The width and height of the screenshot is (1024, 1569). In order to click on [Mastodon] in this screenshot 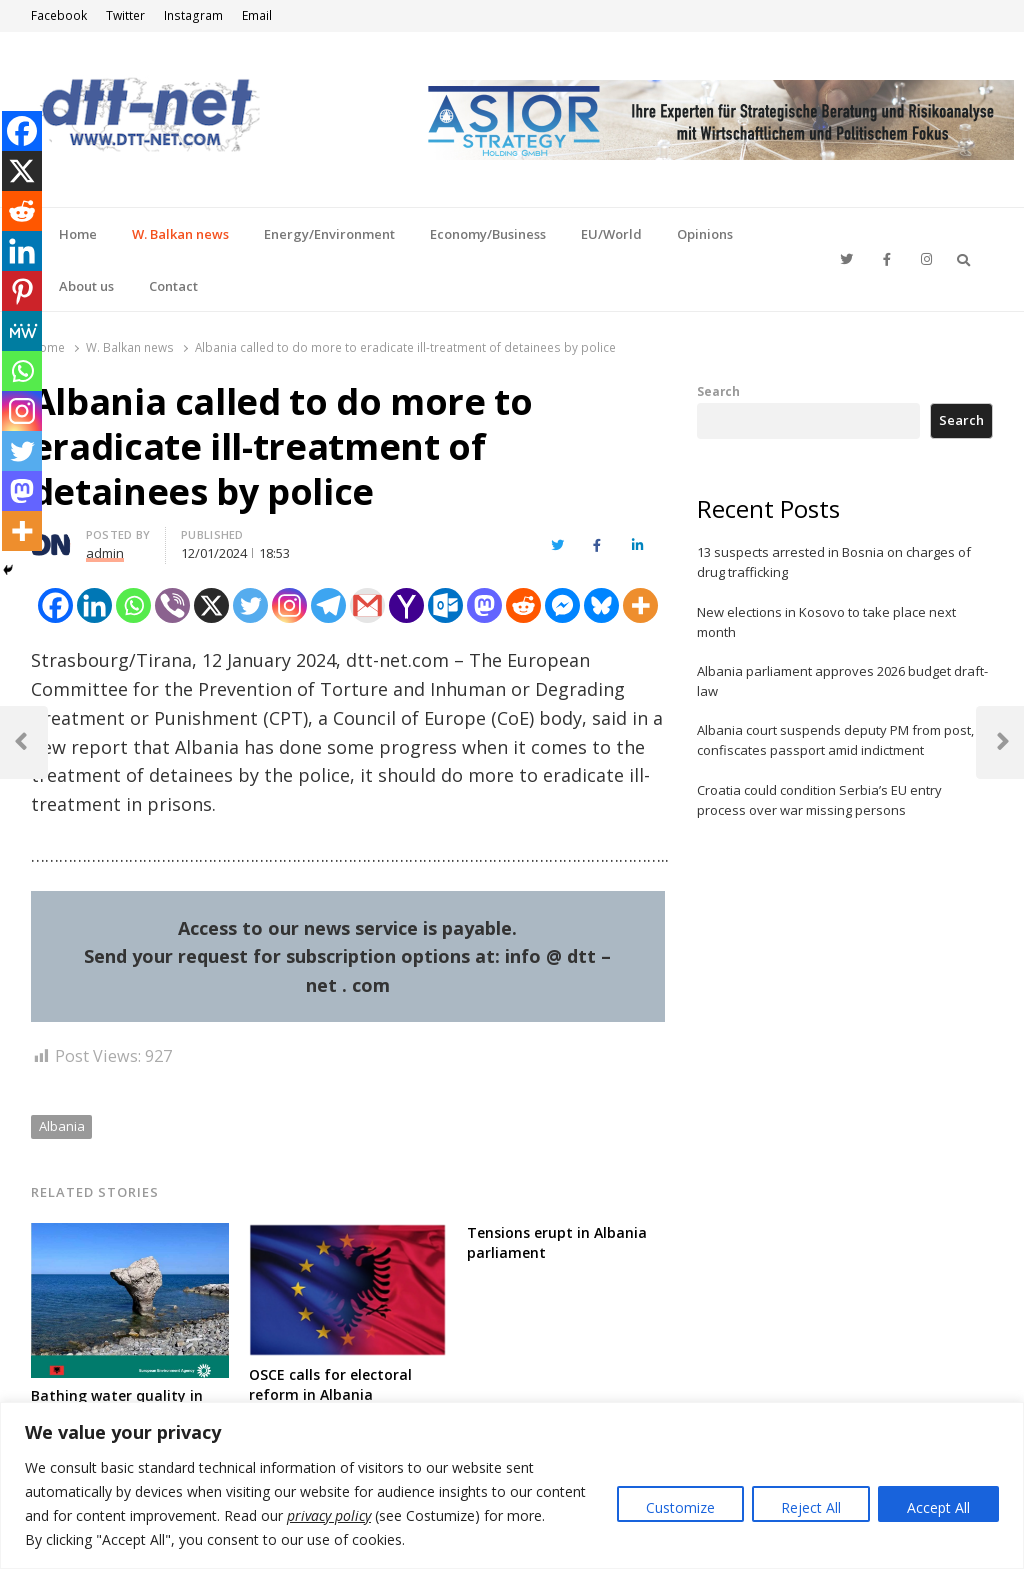, I will do `click(484, 605)`.